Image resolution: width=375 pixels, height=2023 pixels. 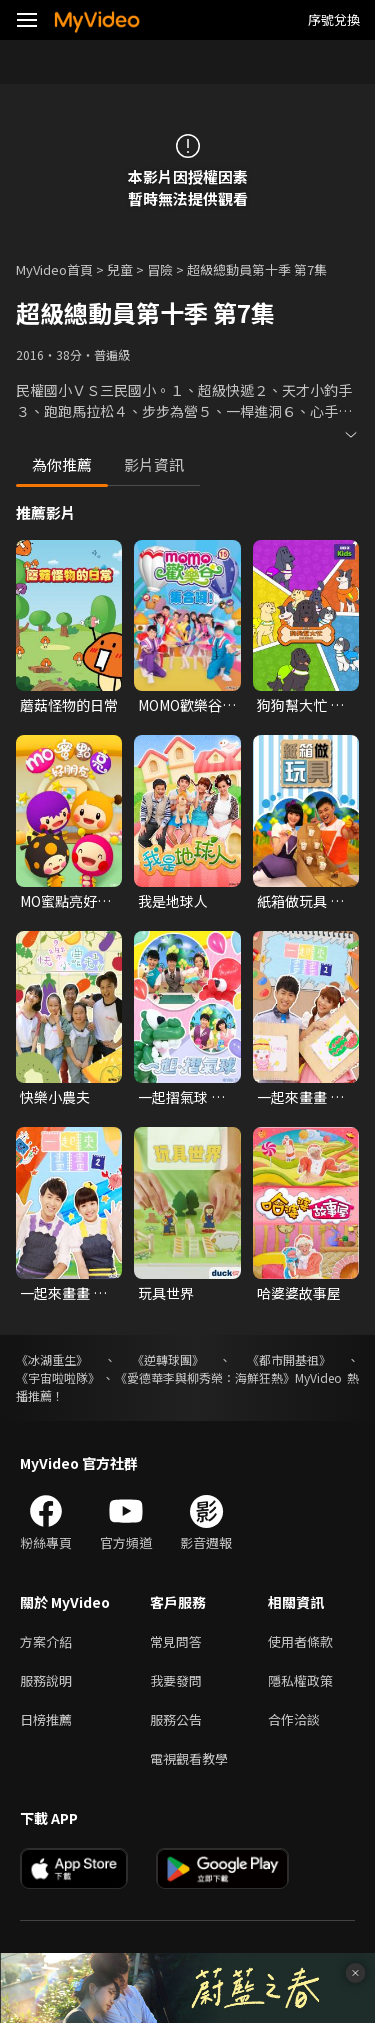 What do you see at coordinates (166, 1293) in the screenshot?
I see `玩具世界` at bounding box center [166, 1293].